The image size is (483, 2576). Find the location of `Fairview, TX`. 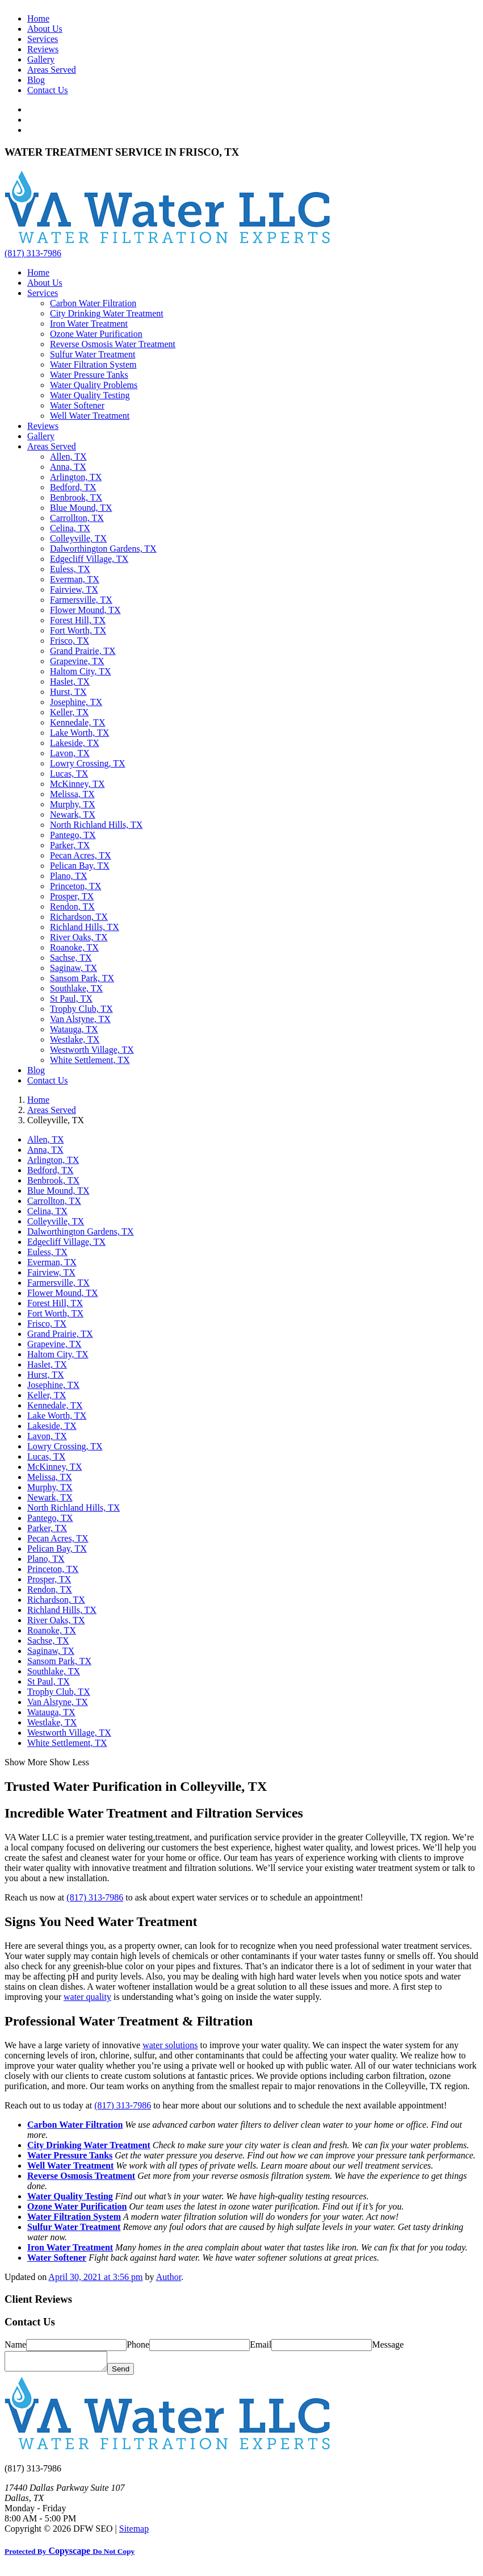

Fairview, TX is located at coordinates (74, 589).